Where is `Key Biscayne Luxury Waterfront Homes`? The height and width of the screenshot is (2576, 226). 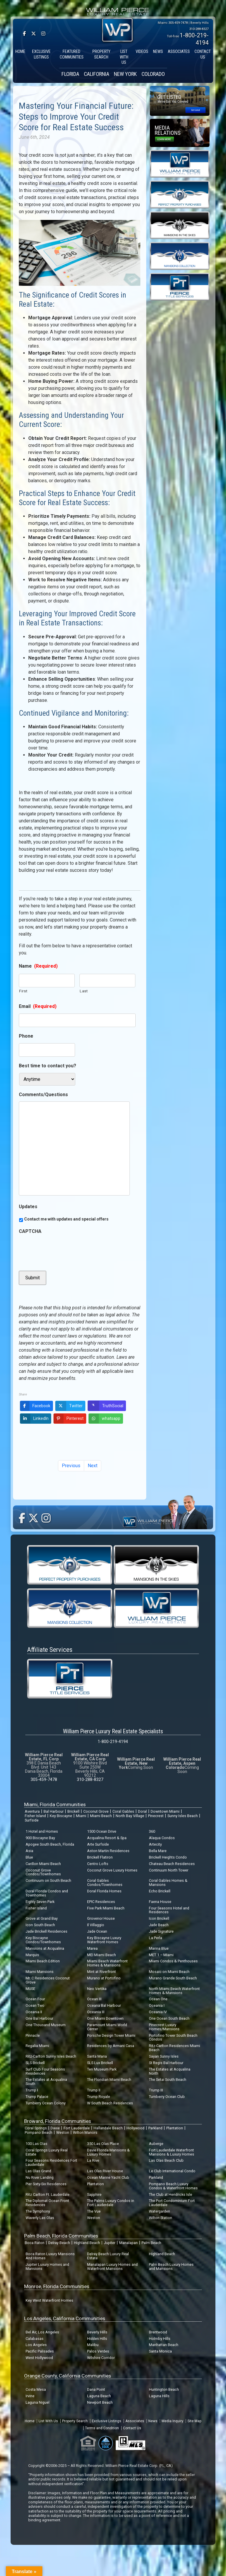 Key Biscayne Luxury Waterfront Homes is located at coordinates (104, 1940).